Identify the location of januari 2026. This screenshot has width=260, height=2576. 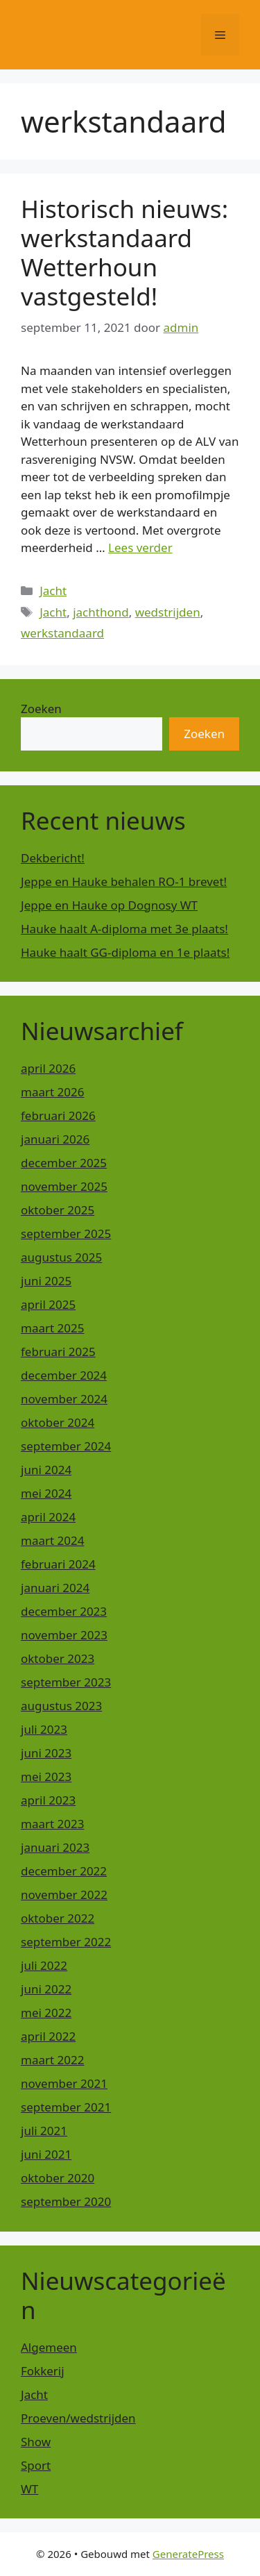
(55, 1139).